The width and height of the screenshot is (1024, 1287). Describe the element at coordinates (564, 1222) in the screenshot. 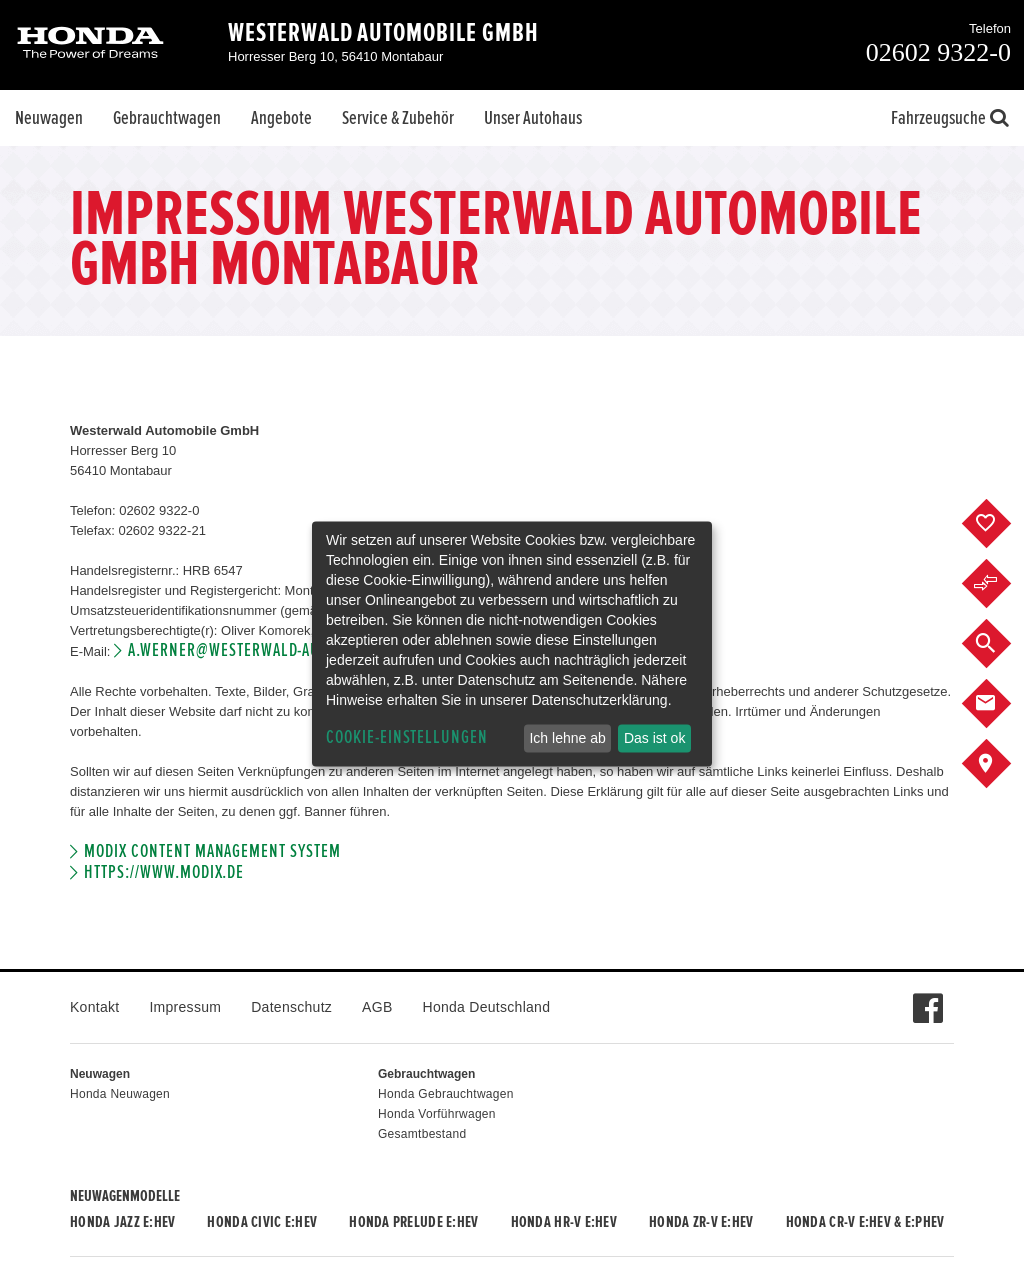

I see `Honda HR-V e:HEV` at that location.